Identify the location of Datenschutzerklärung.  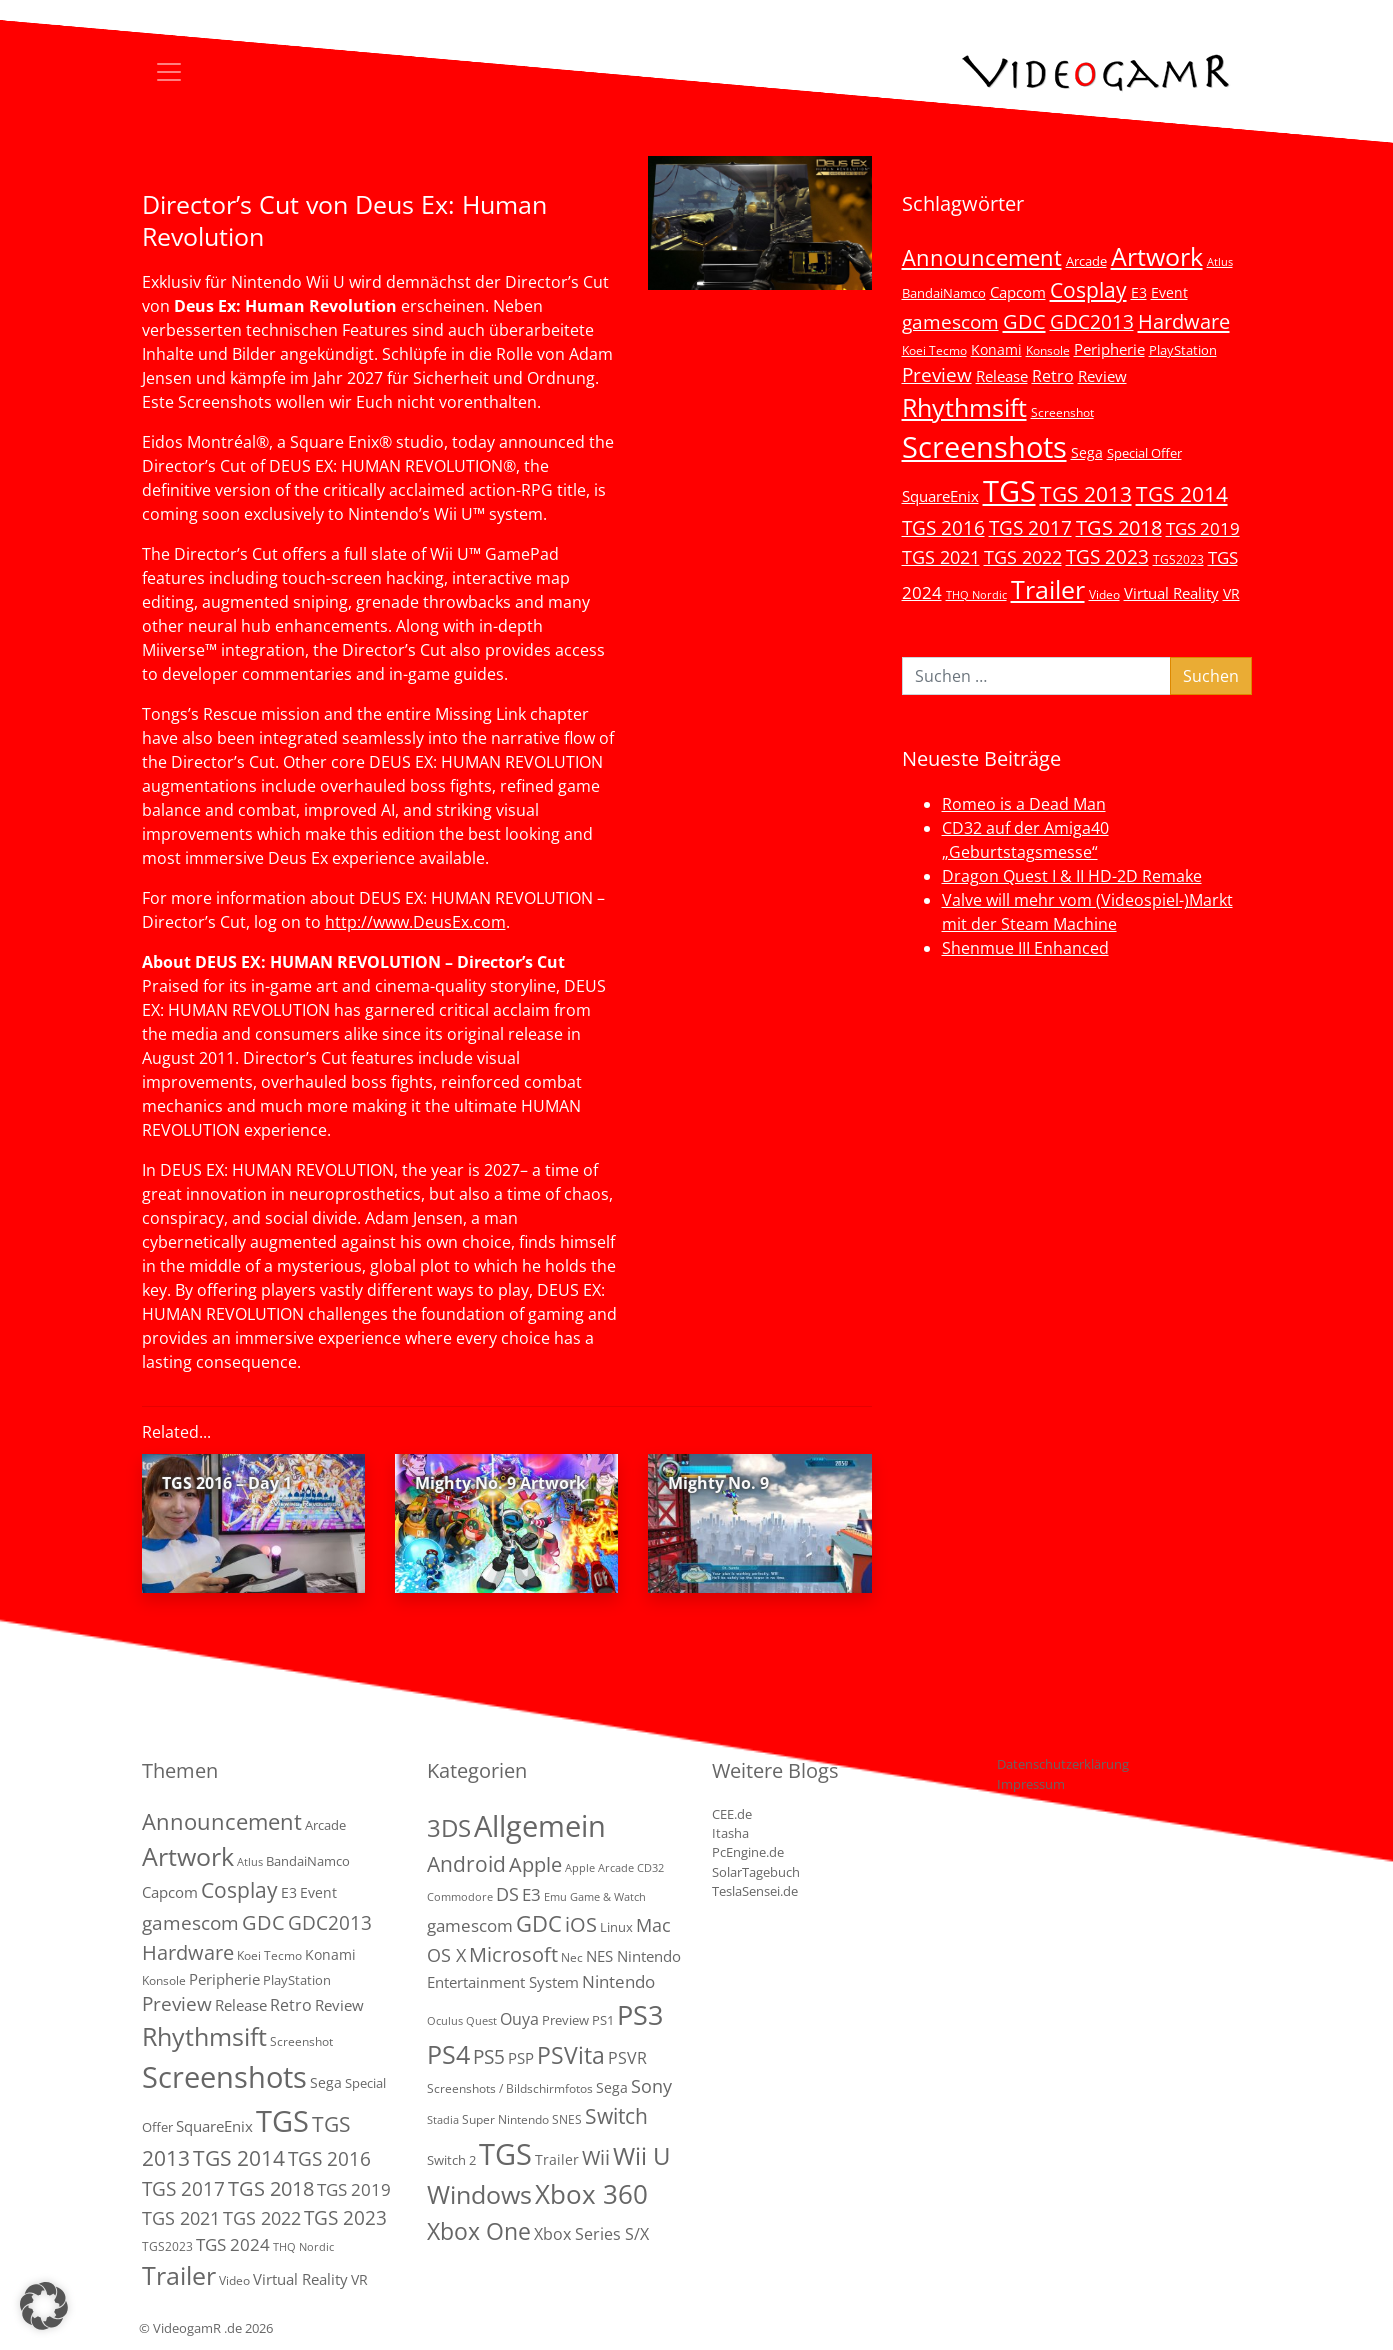
(1063, 1764).